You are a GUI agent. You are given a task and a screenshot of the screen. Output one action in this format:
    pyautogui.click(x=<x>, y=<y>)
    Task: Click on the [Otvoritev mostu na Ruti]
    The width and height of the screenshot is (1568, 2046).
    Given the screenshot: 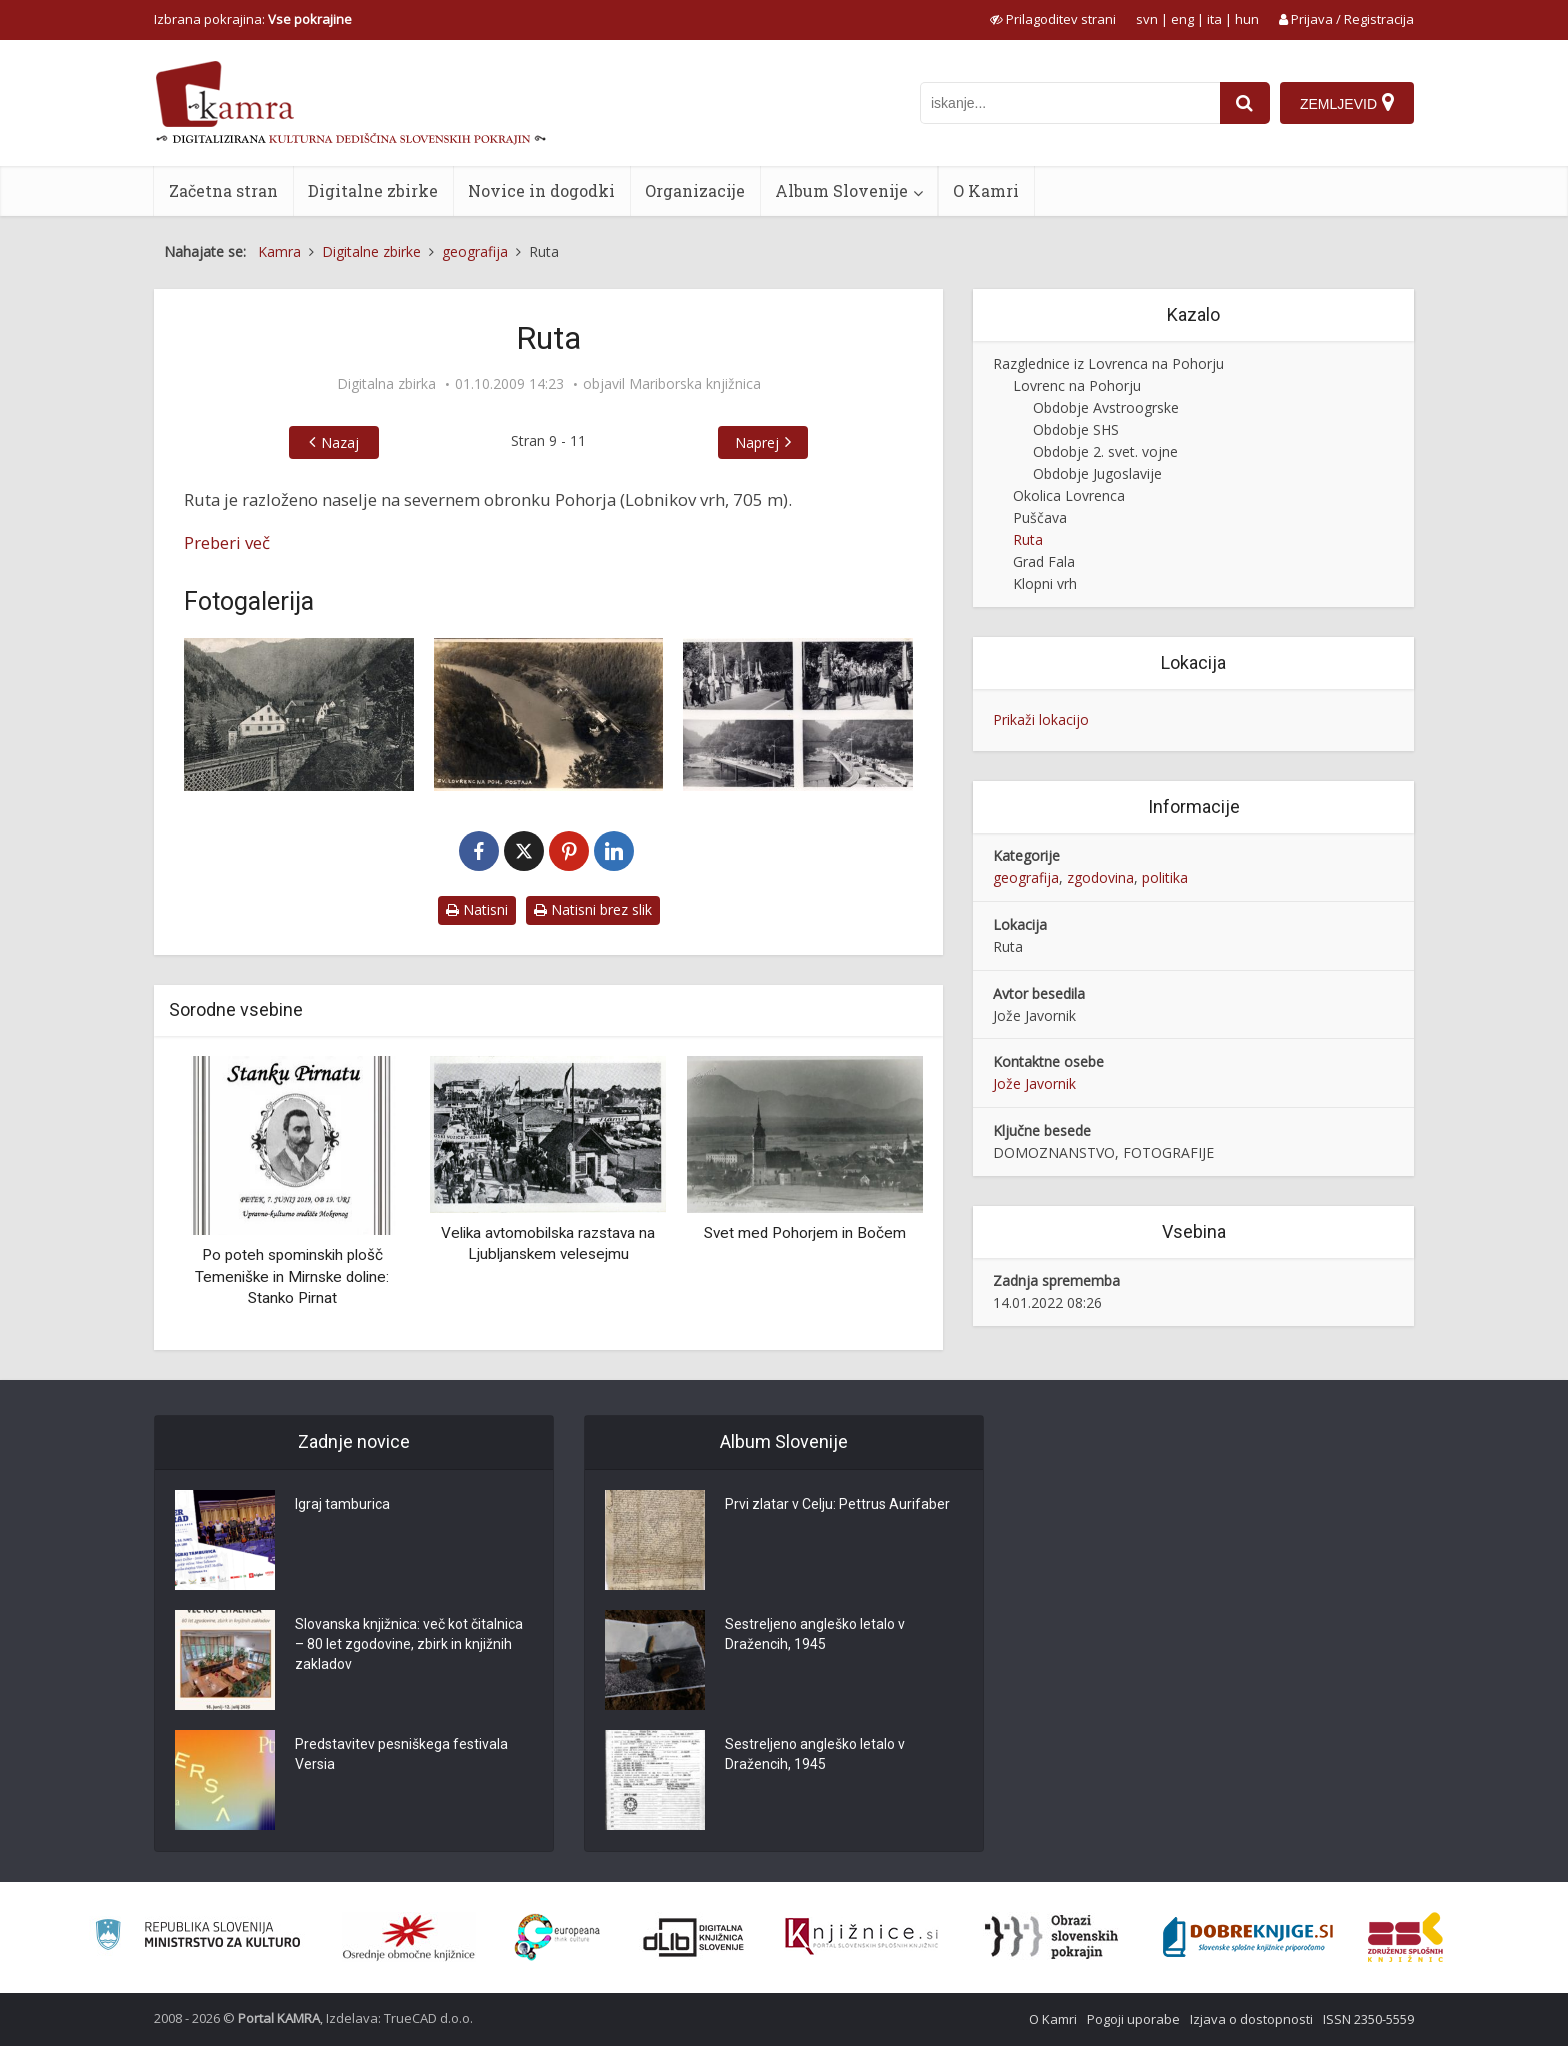 What is the action you would take?
    pyautogui.click(x=798, y=714)
    